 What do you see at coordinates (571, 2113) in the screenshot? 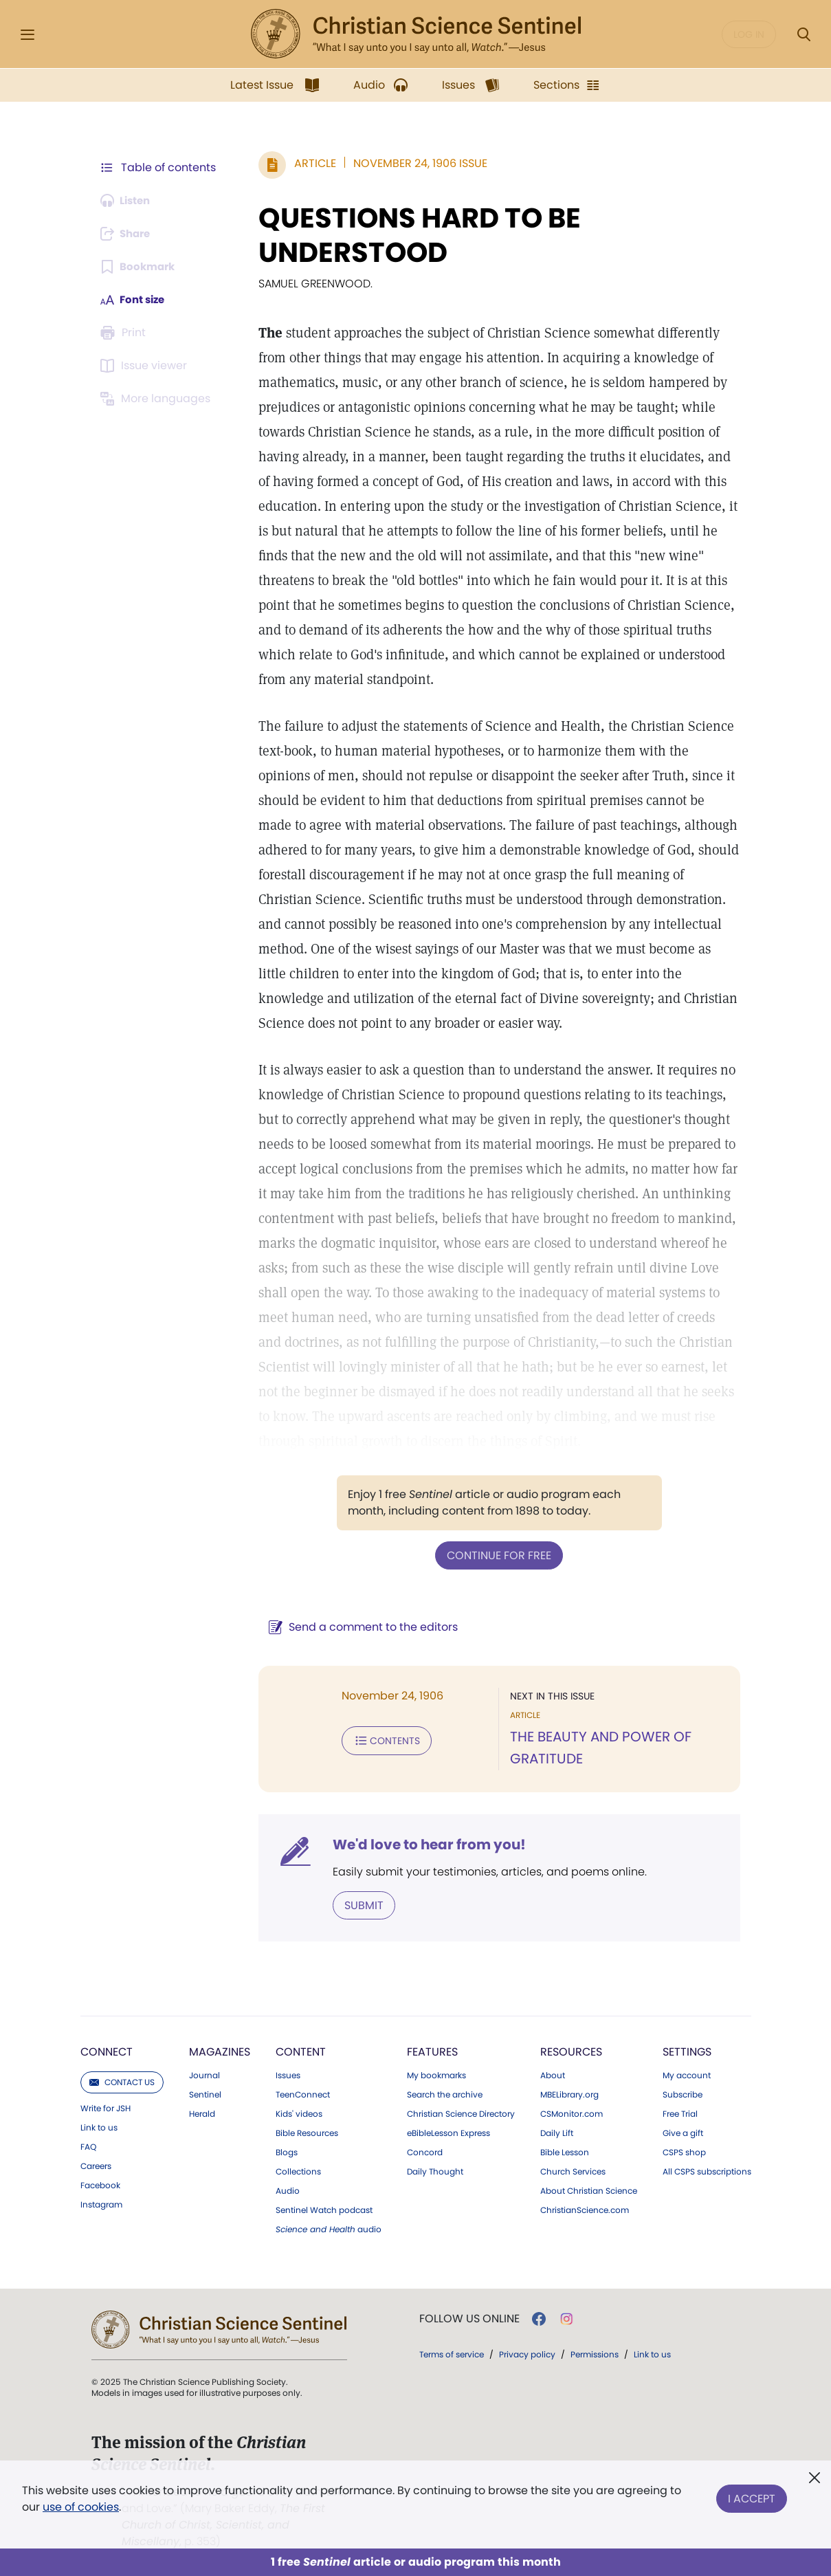
I see `CSMonitor.com` at bounding box center [571, 2113].